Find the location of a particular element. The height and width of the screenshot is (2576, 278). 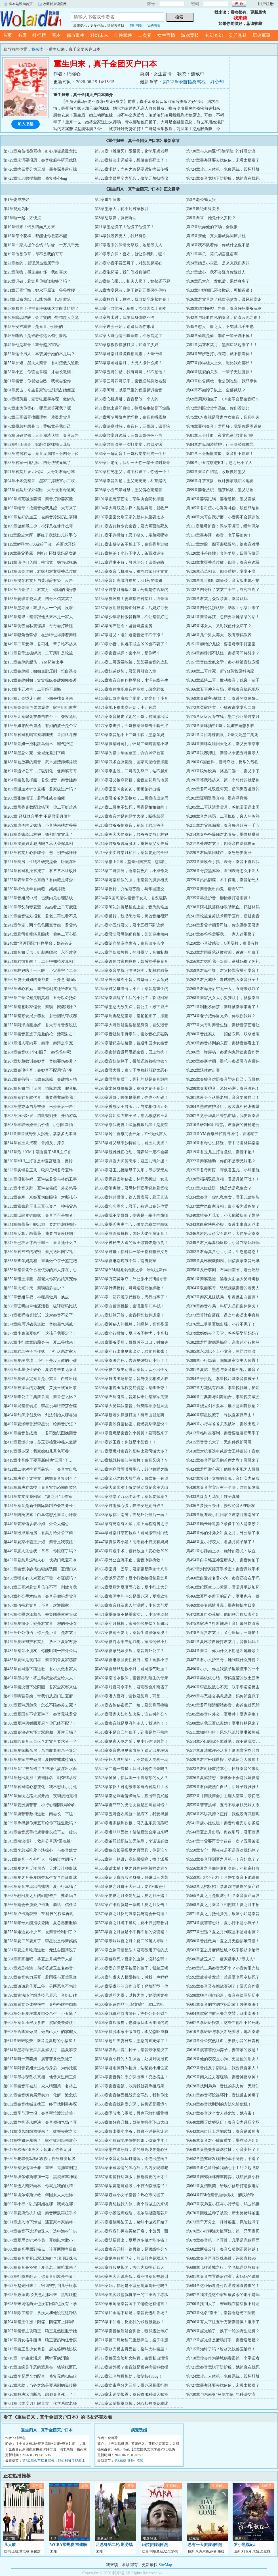

第96章斗茶直播，设计姜家顺启区地皮 is located at coordinates (220, 481).